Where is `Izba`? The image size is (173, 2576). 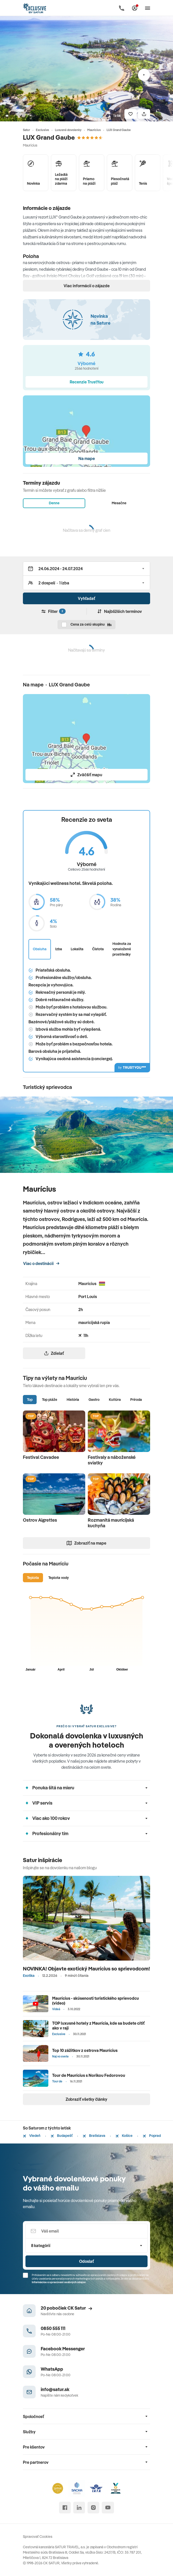 Izba is located at coordinates (58, 949).